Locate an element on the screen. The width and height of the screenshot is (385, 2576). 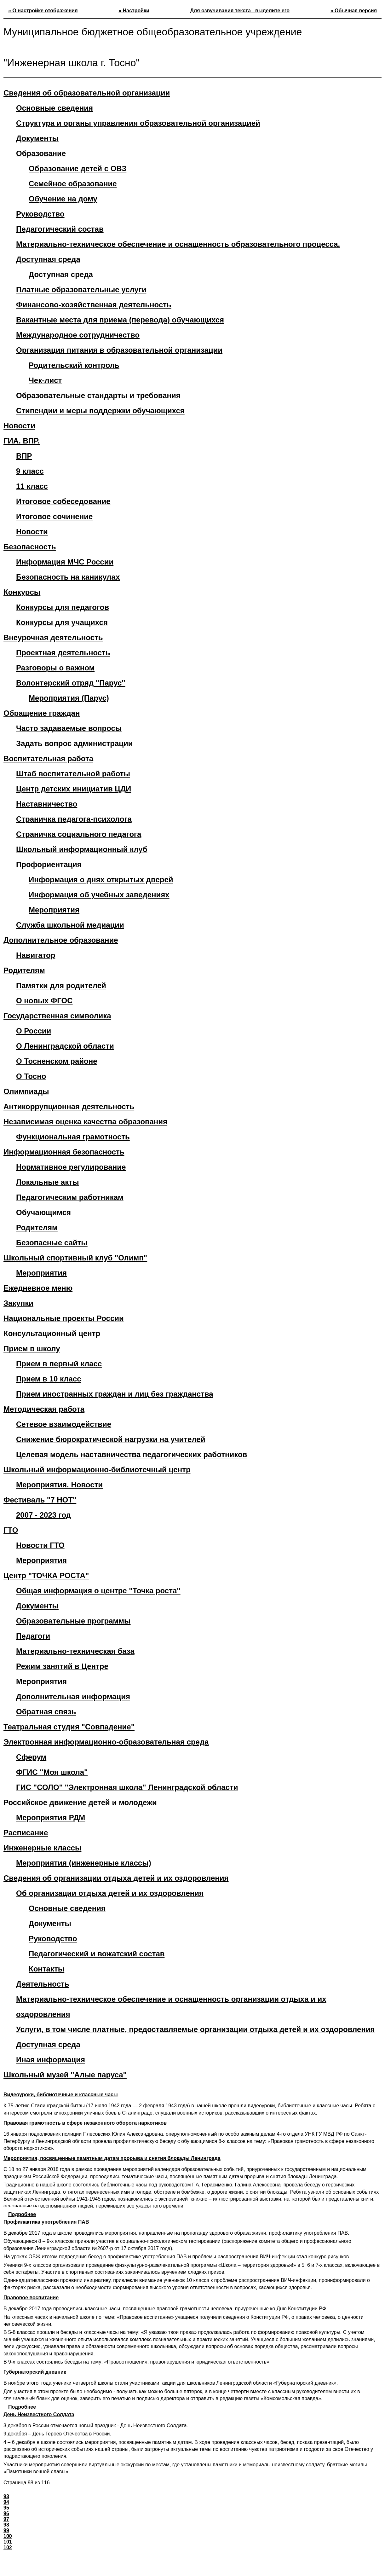
Обращение граждан is located at coordinates (41, 713).